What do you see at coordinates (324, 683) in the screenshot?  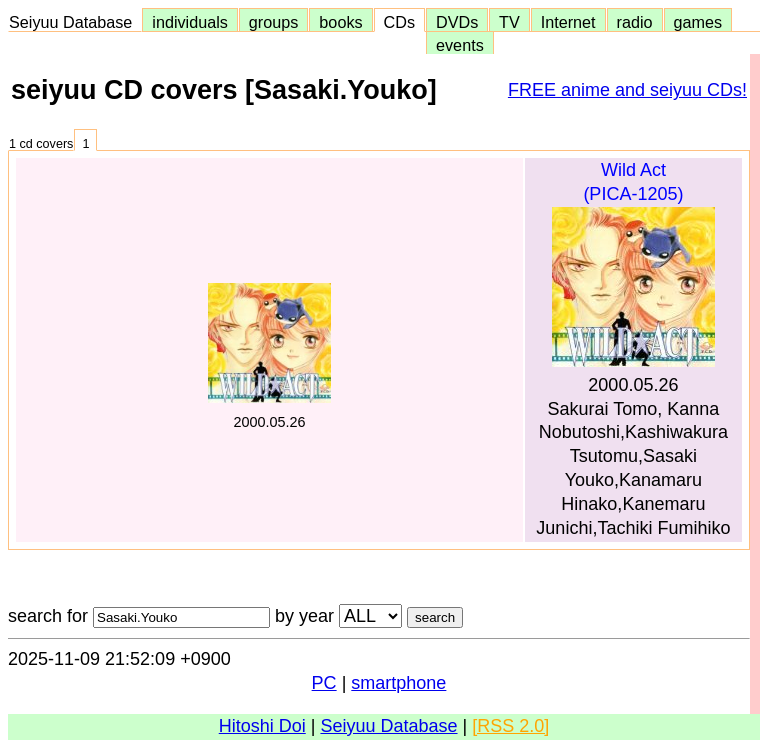 I see `PC` at bounding box center [324, 683].